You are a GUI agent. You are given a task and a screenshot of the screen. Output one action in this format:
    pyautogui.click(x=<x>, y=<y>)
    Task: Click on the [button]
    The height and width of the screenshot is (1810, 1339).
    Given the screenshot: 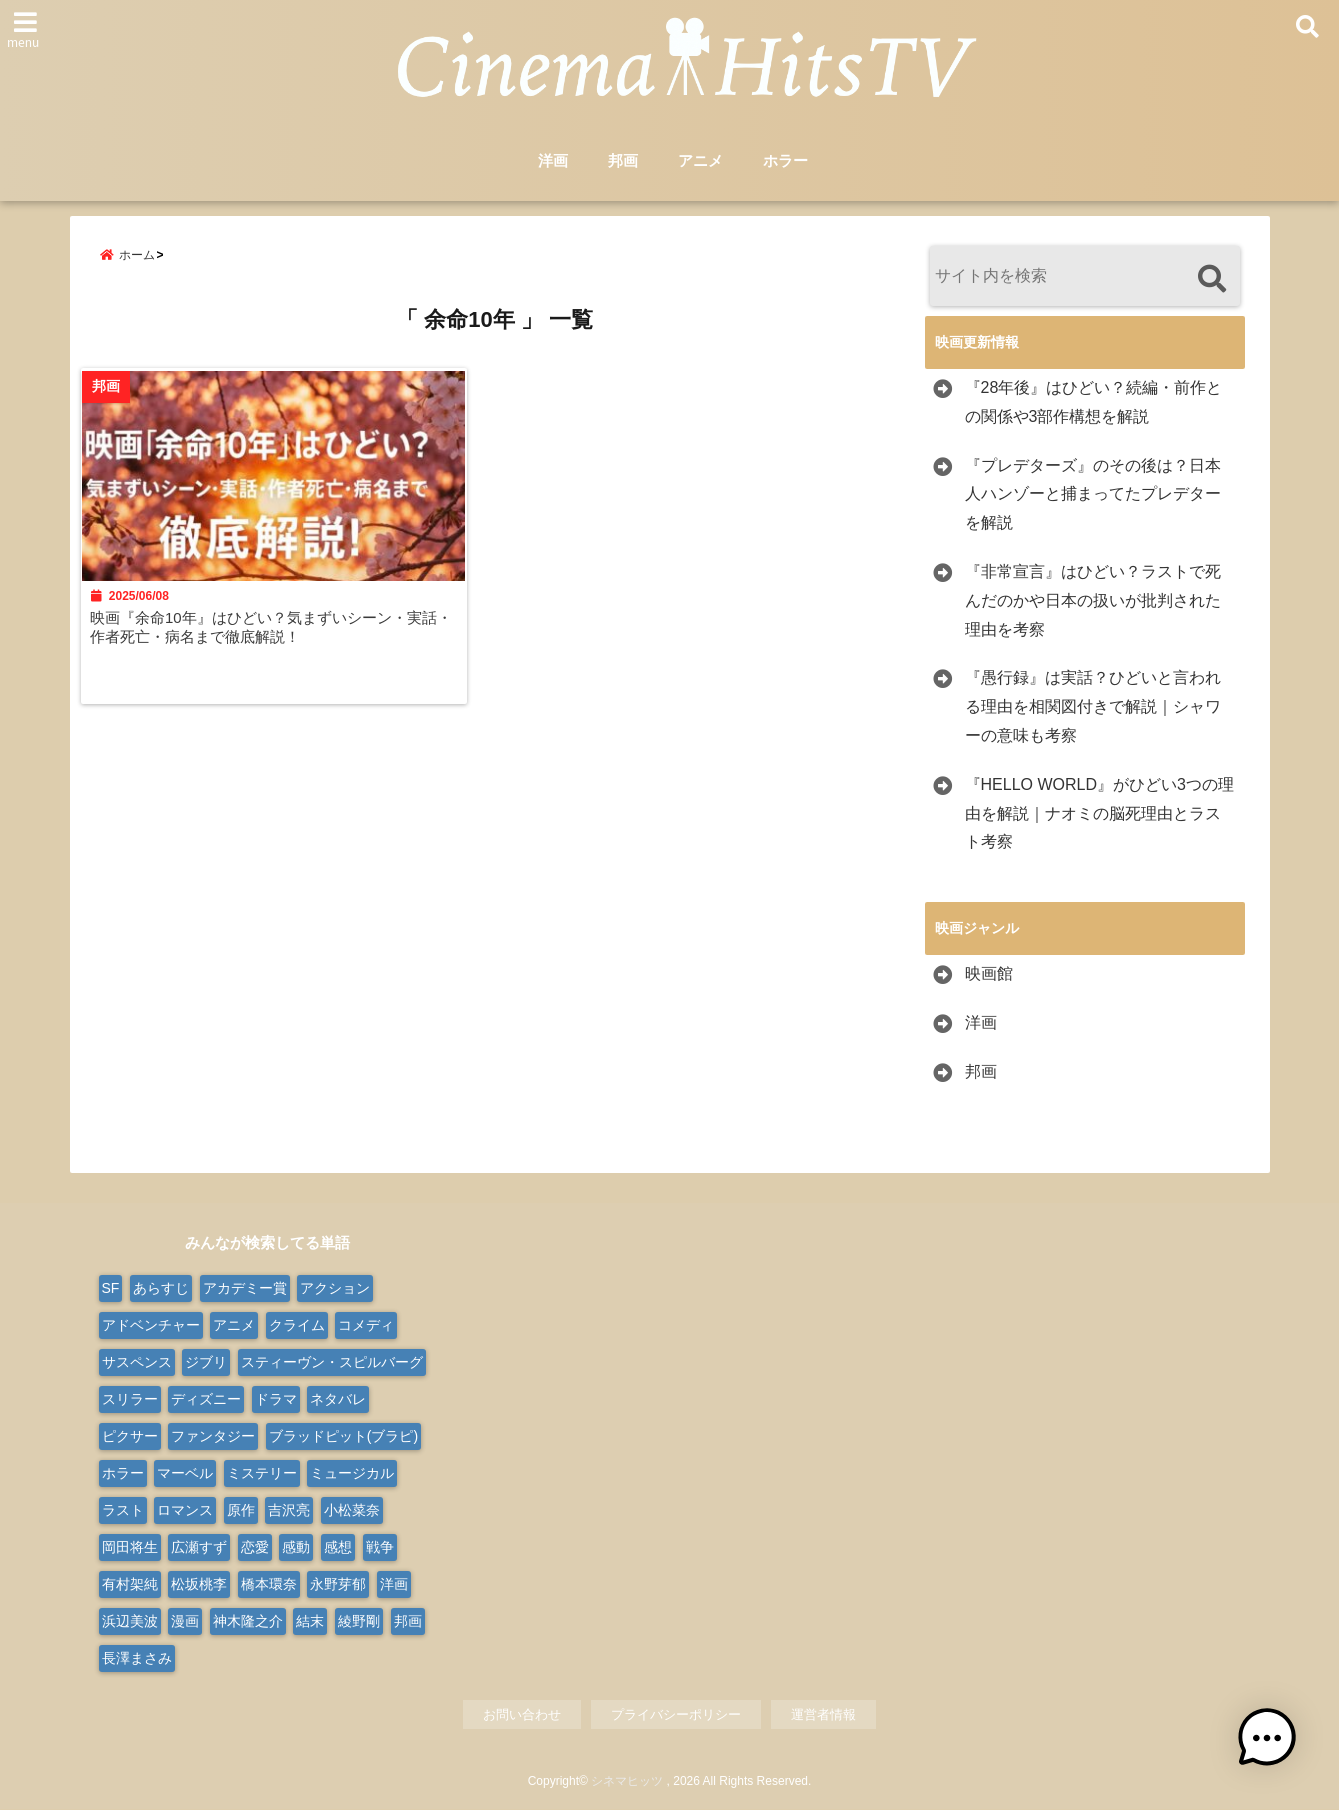 What is the action you would take?
    pyautogui.click(x=1277, y=1748)
    